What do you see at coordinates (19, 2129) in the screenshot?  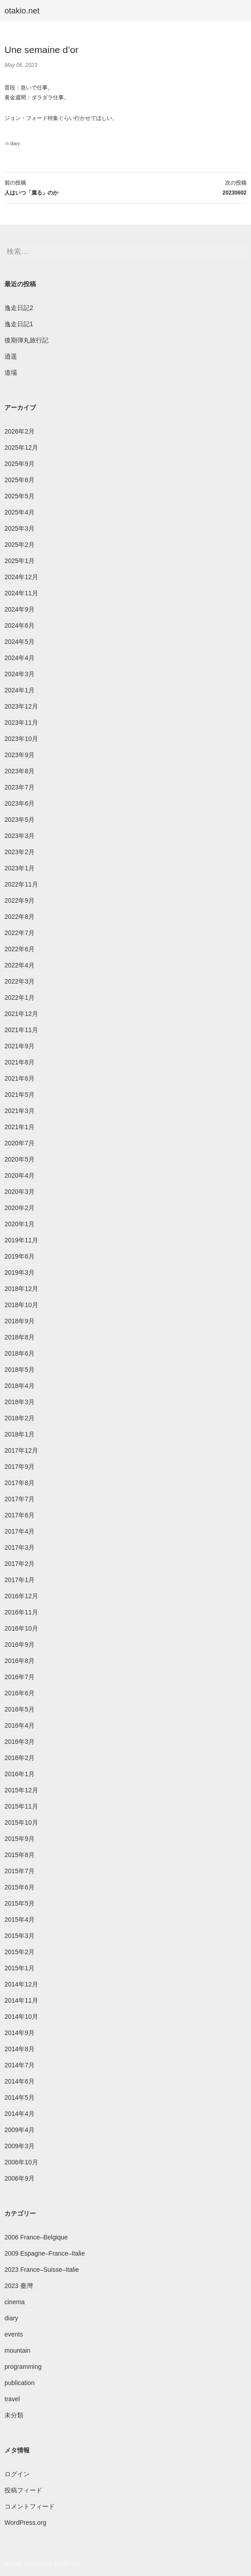 I see `2009年4月` at bounding box center [19, 2129].